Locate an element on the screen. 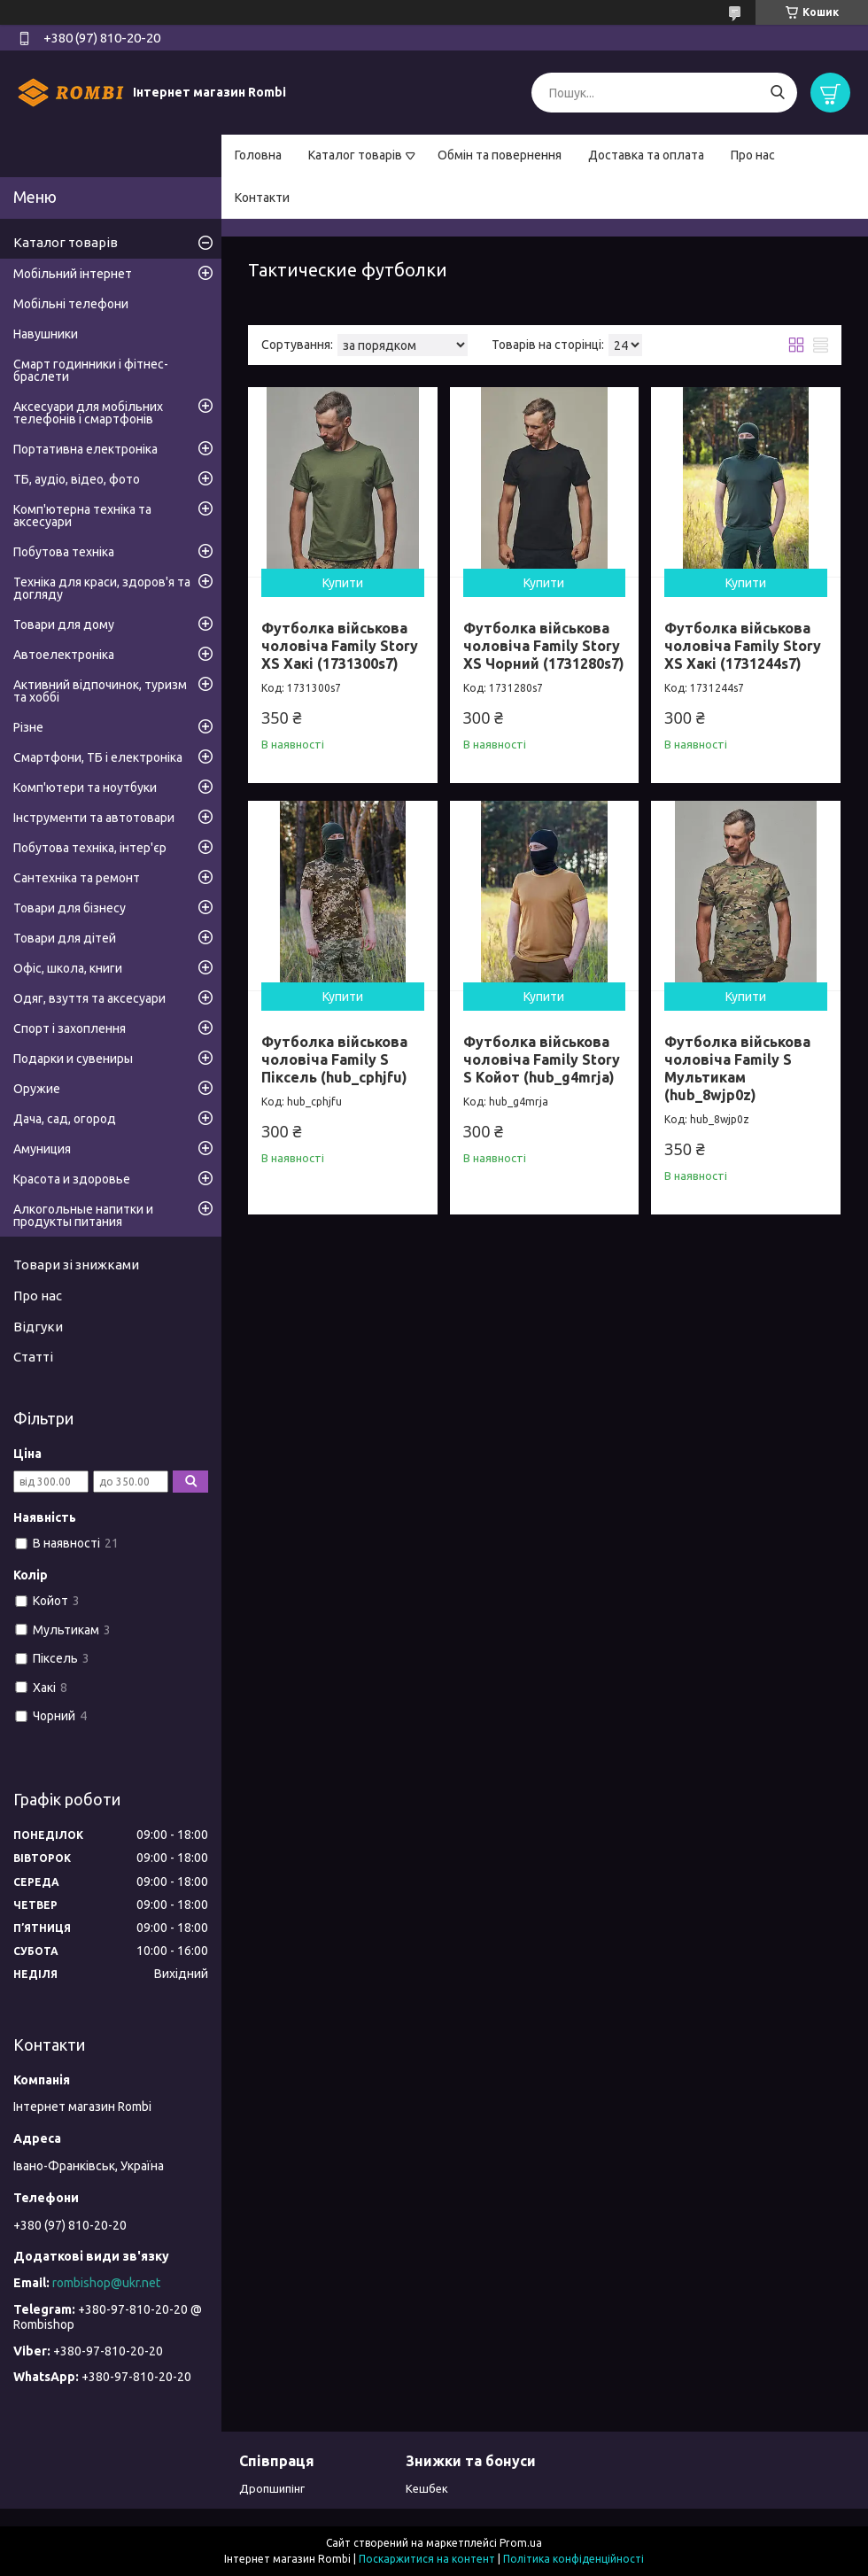  Контакти is located at coordinates (262, 197).